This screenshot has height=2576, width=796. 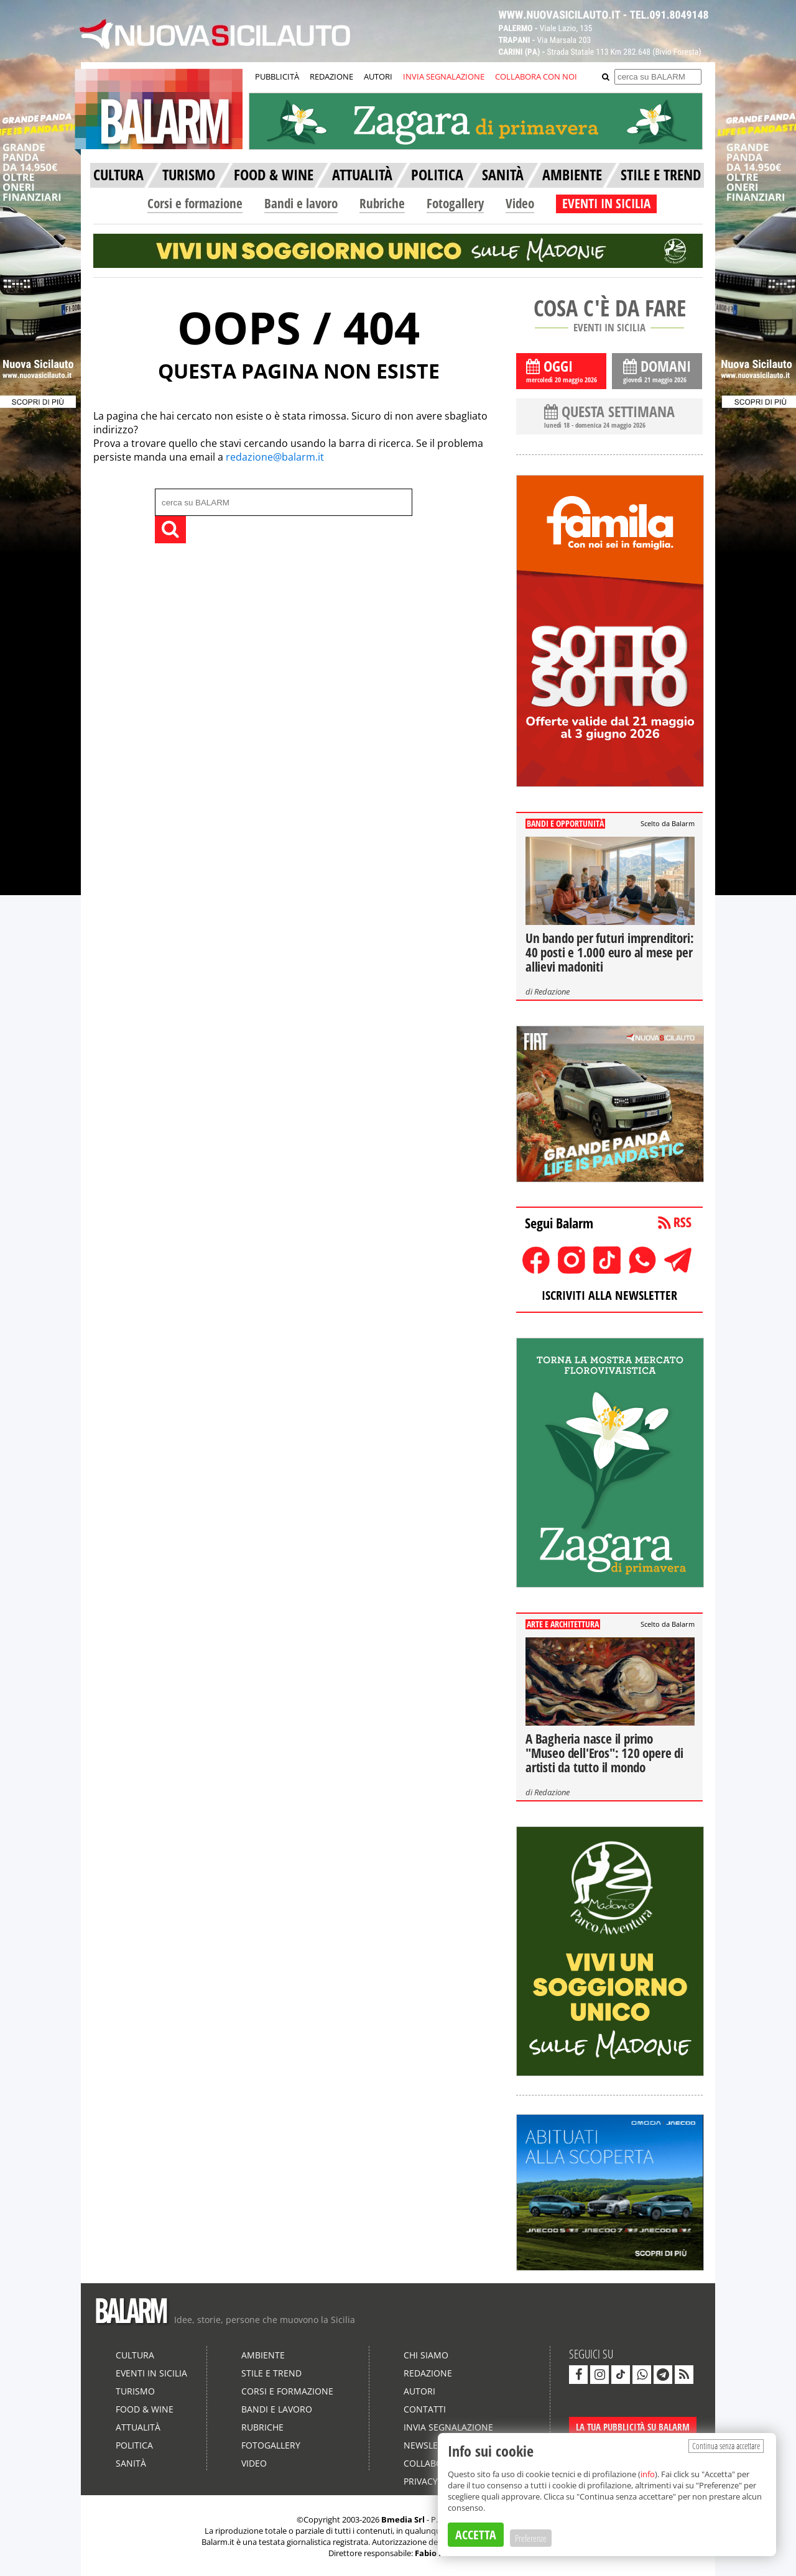 What do you see at coordinates (531, 2538) in the screenshot?
I see `Preferenze` at bounding box center [531, 2538].